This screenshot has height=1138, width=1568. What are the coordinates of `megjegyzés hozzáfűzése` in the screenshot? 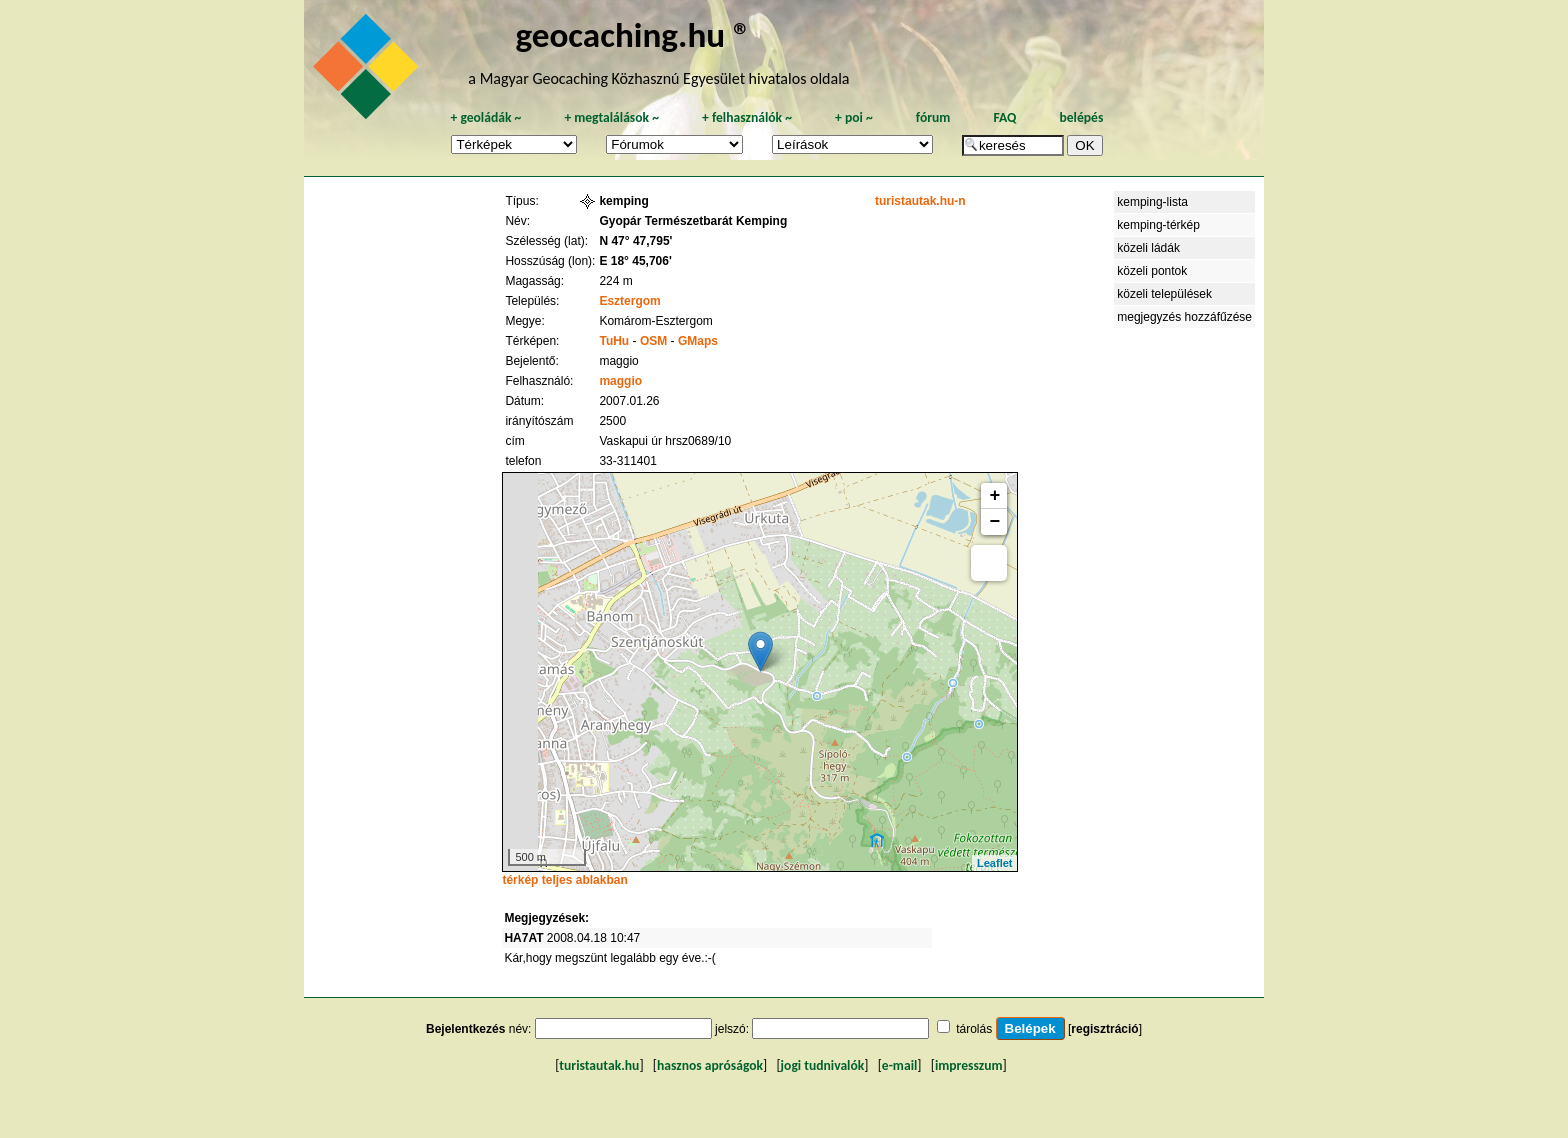 It's located at (1184, 317).